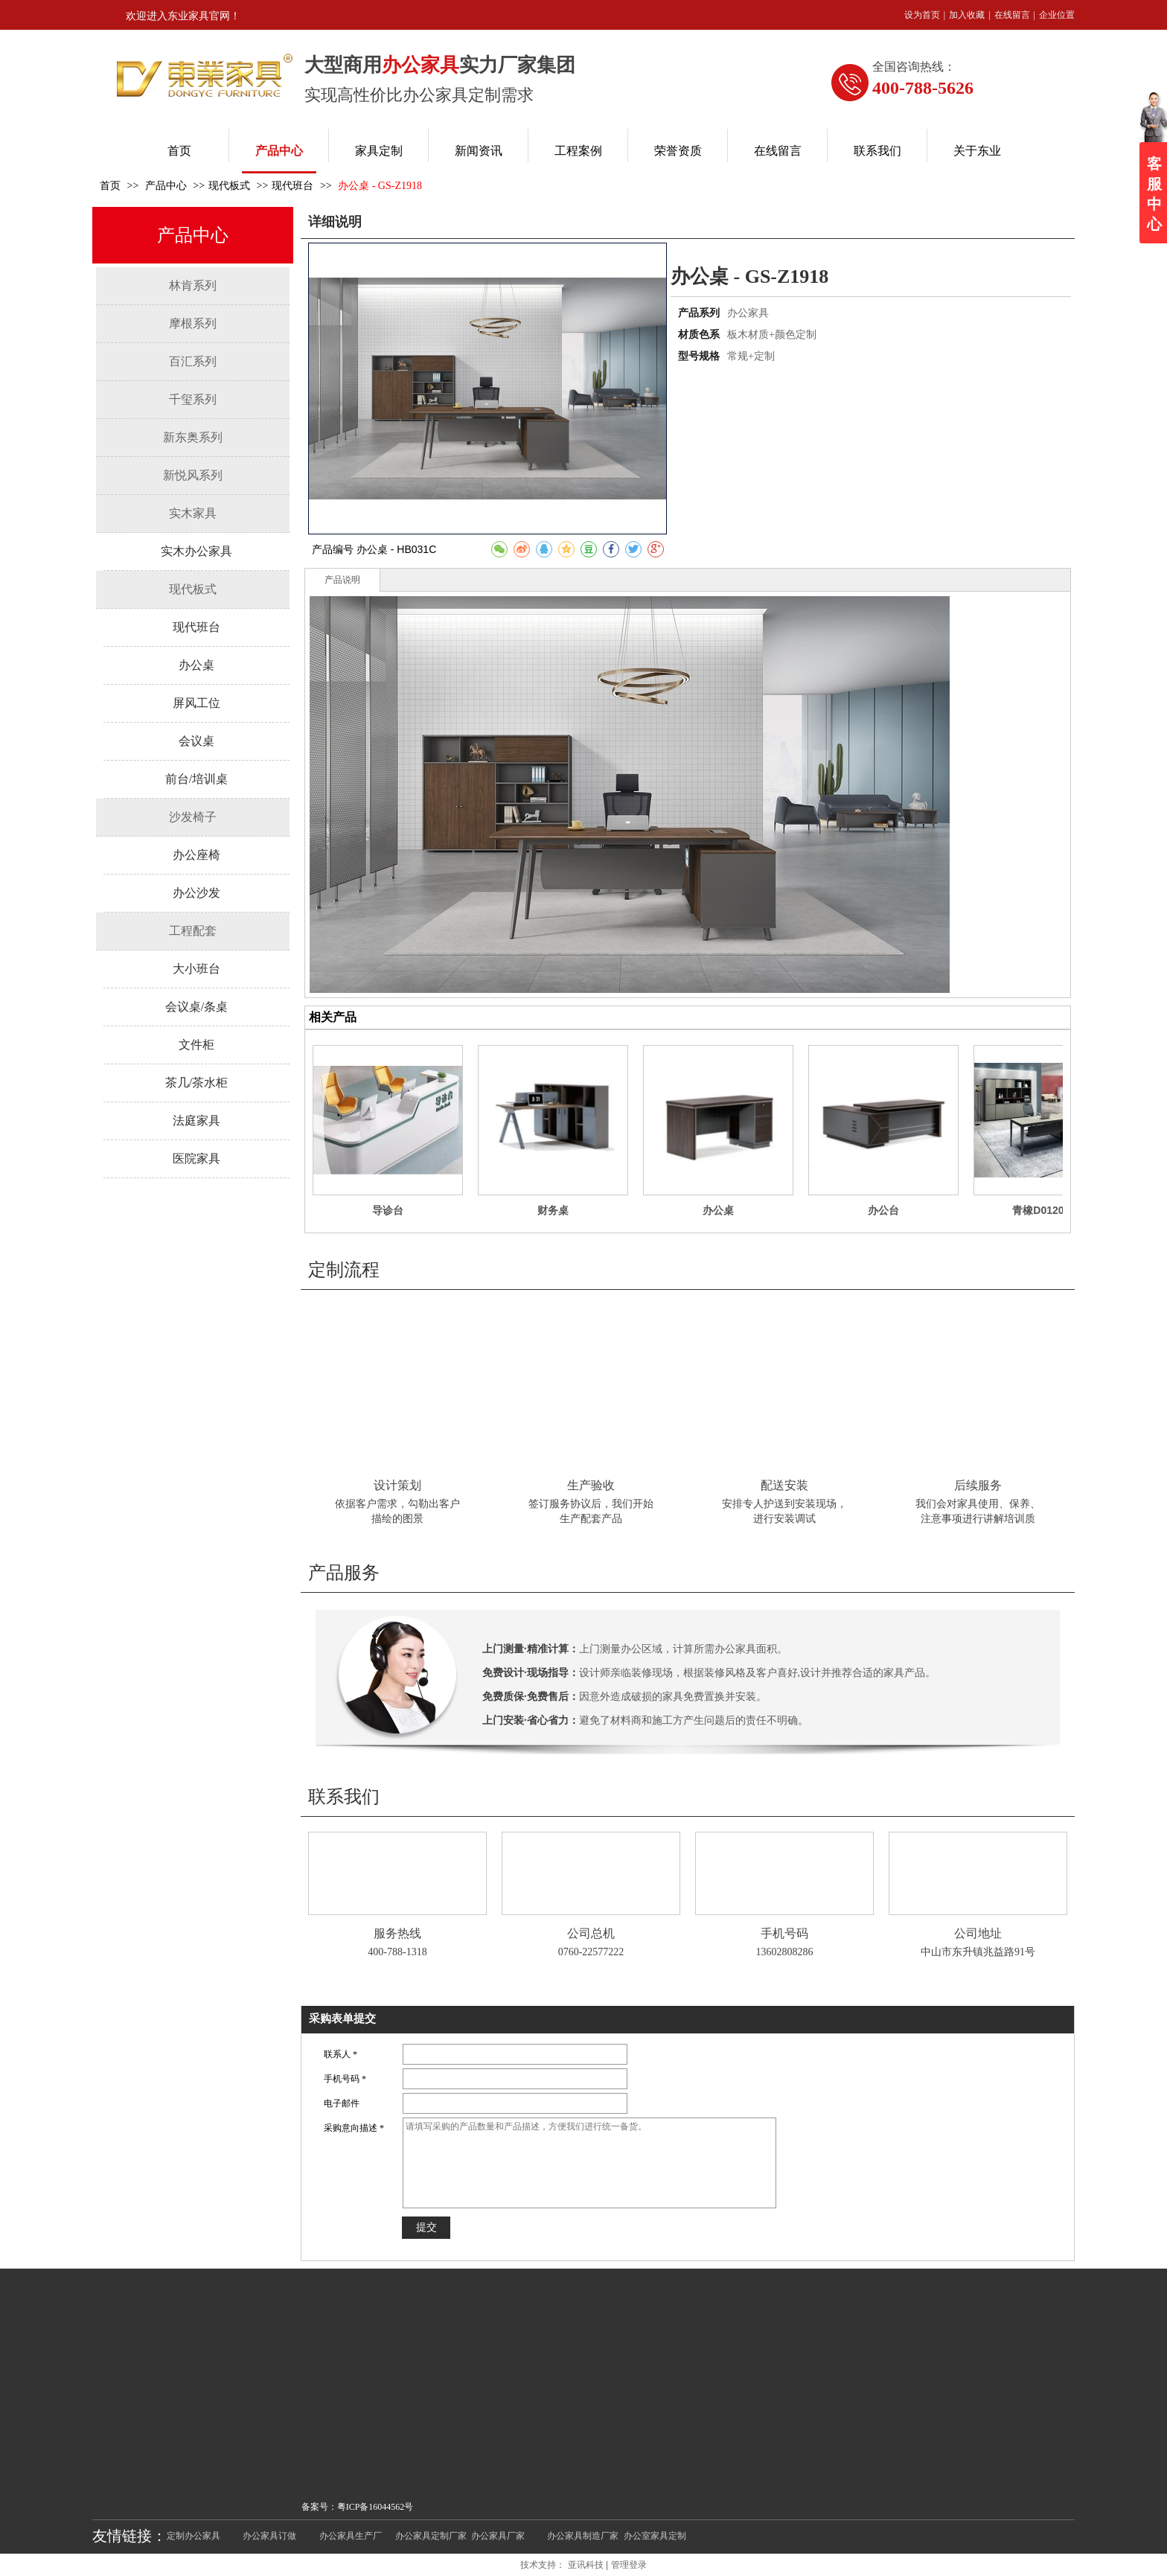  Describe the element at coordinates (967, 15) in the screenshot. I see `加入收藏` at that location.